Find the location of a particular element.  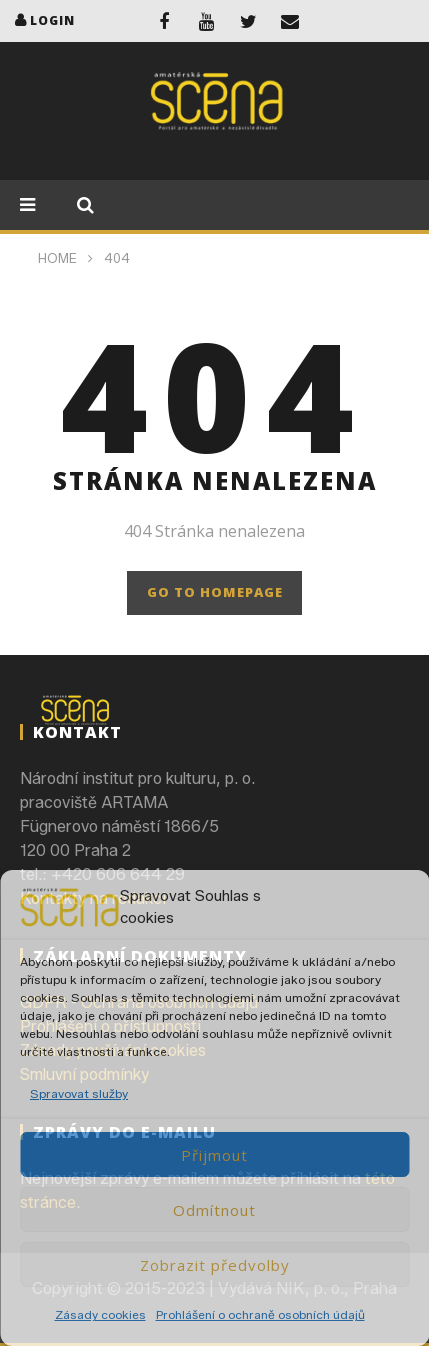

Zobrazit předvolby is located at coordinates (215, 1265).